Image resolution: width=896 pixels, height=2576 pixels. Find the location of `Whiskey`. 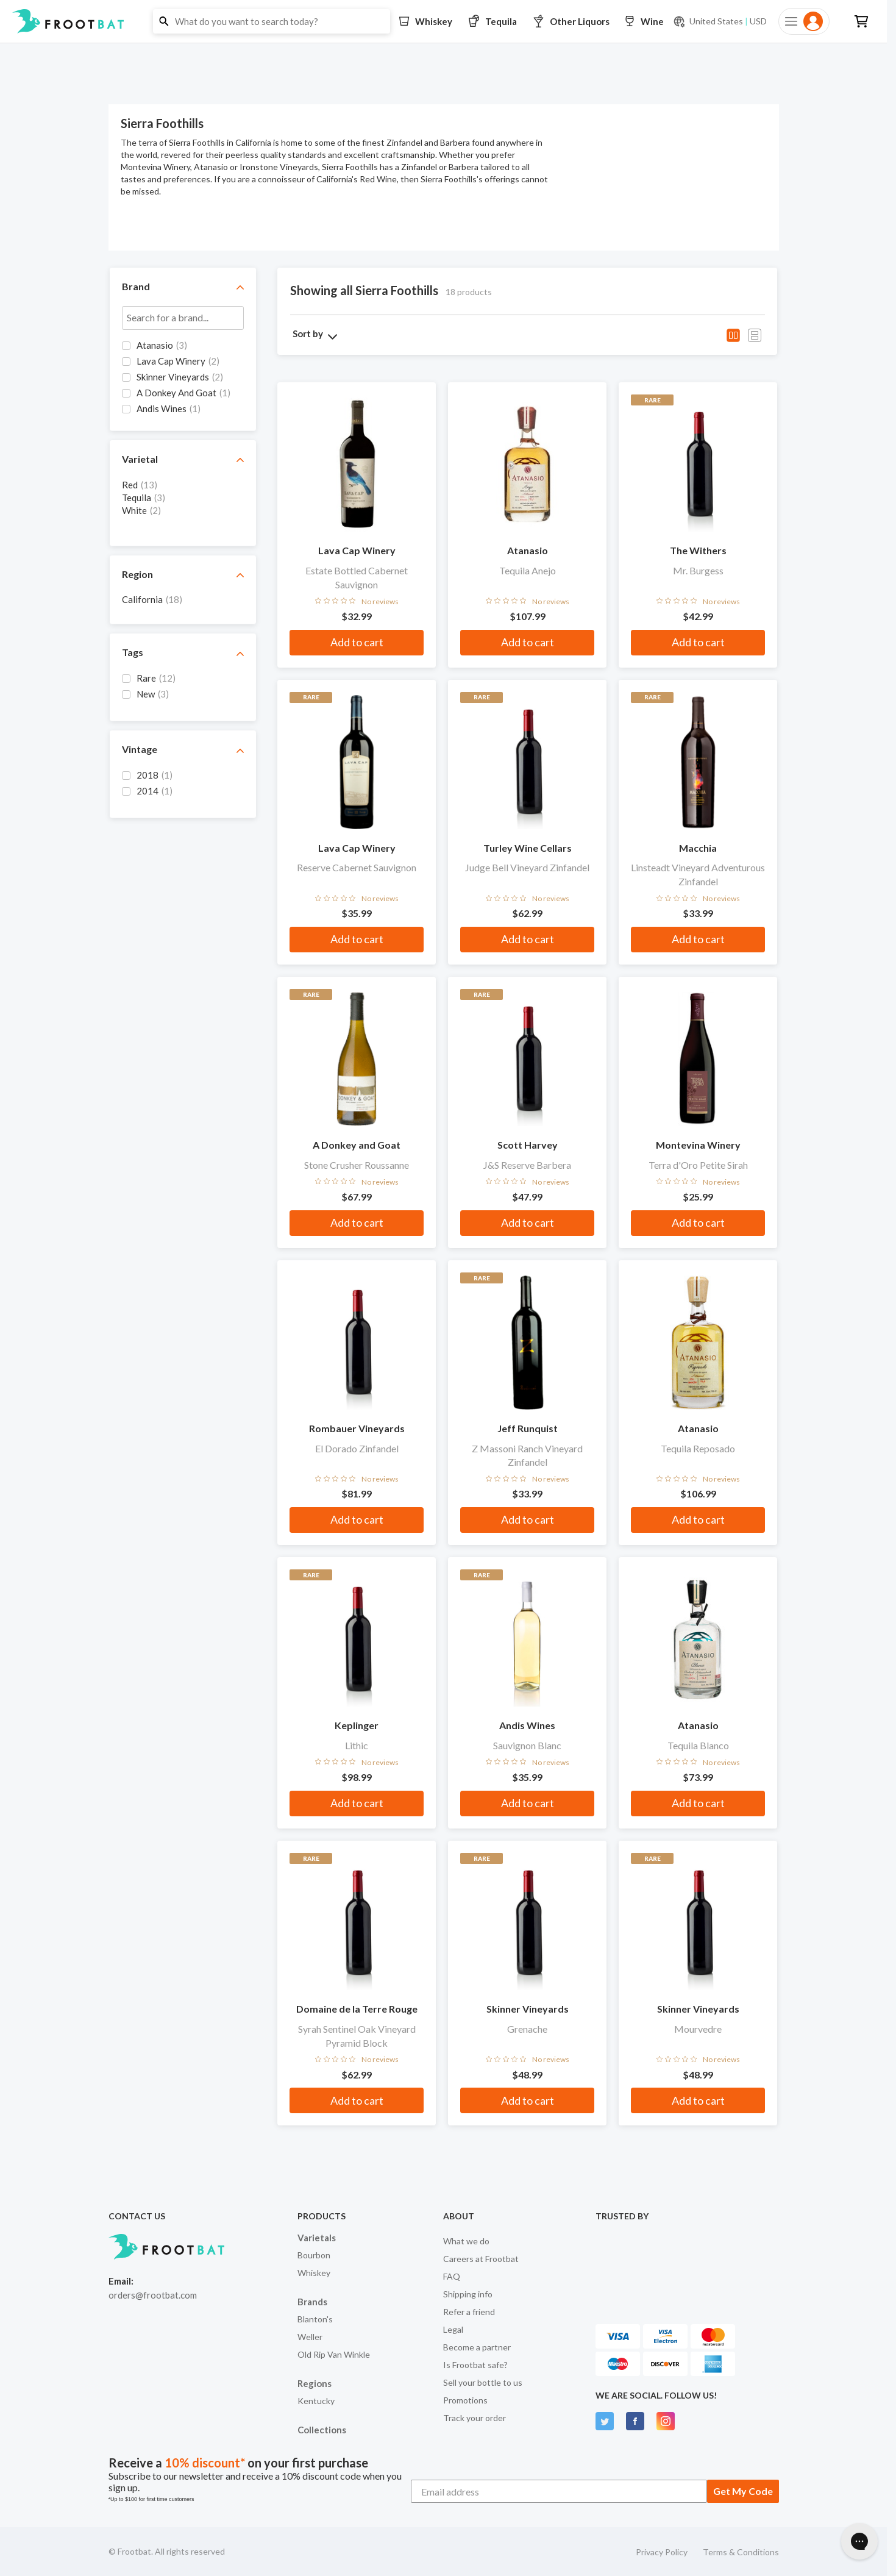

Whiskey is located at coordinates (313, 2272).